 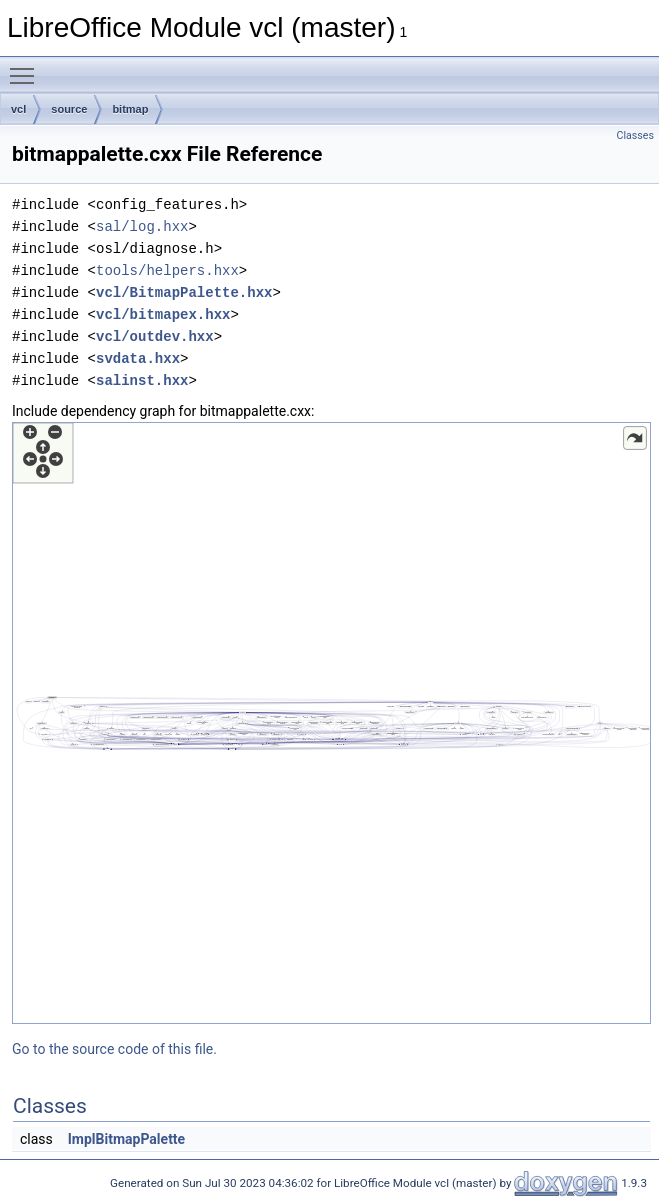 What do you see at coordinates (27, 67) in the screenshot?
I see `Toggle main menu visibility` at bounding box center [27, 67].